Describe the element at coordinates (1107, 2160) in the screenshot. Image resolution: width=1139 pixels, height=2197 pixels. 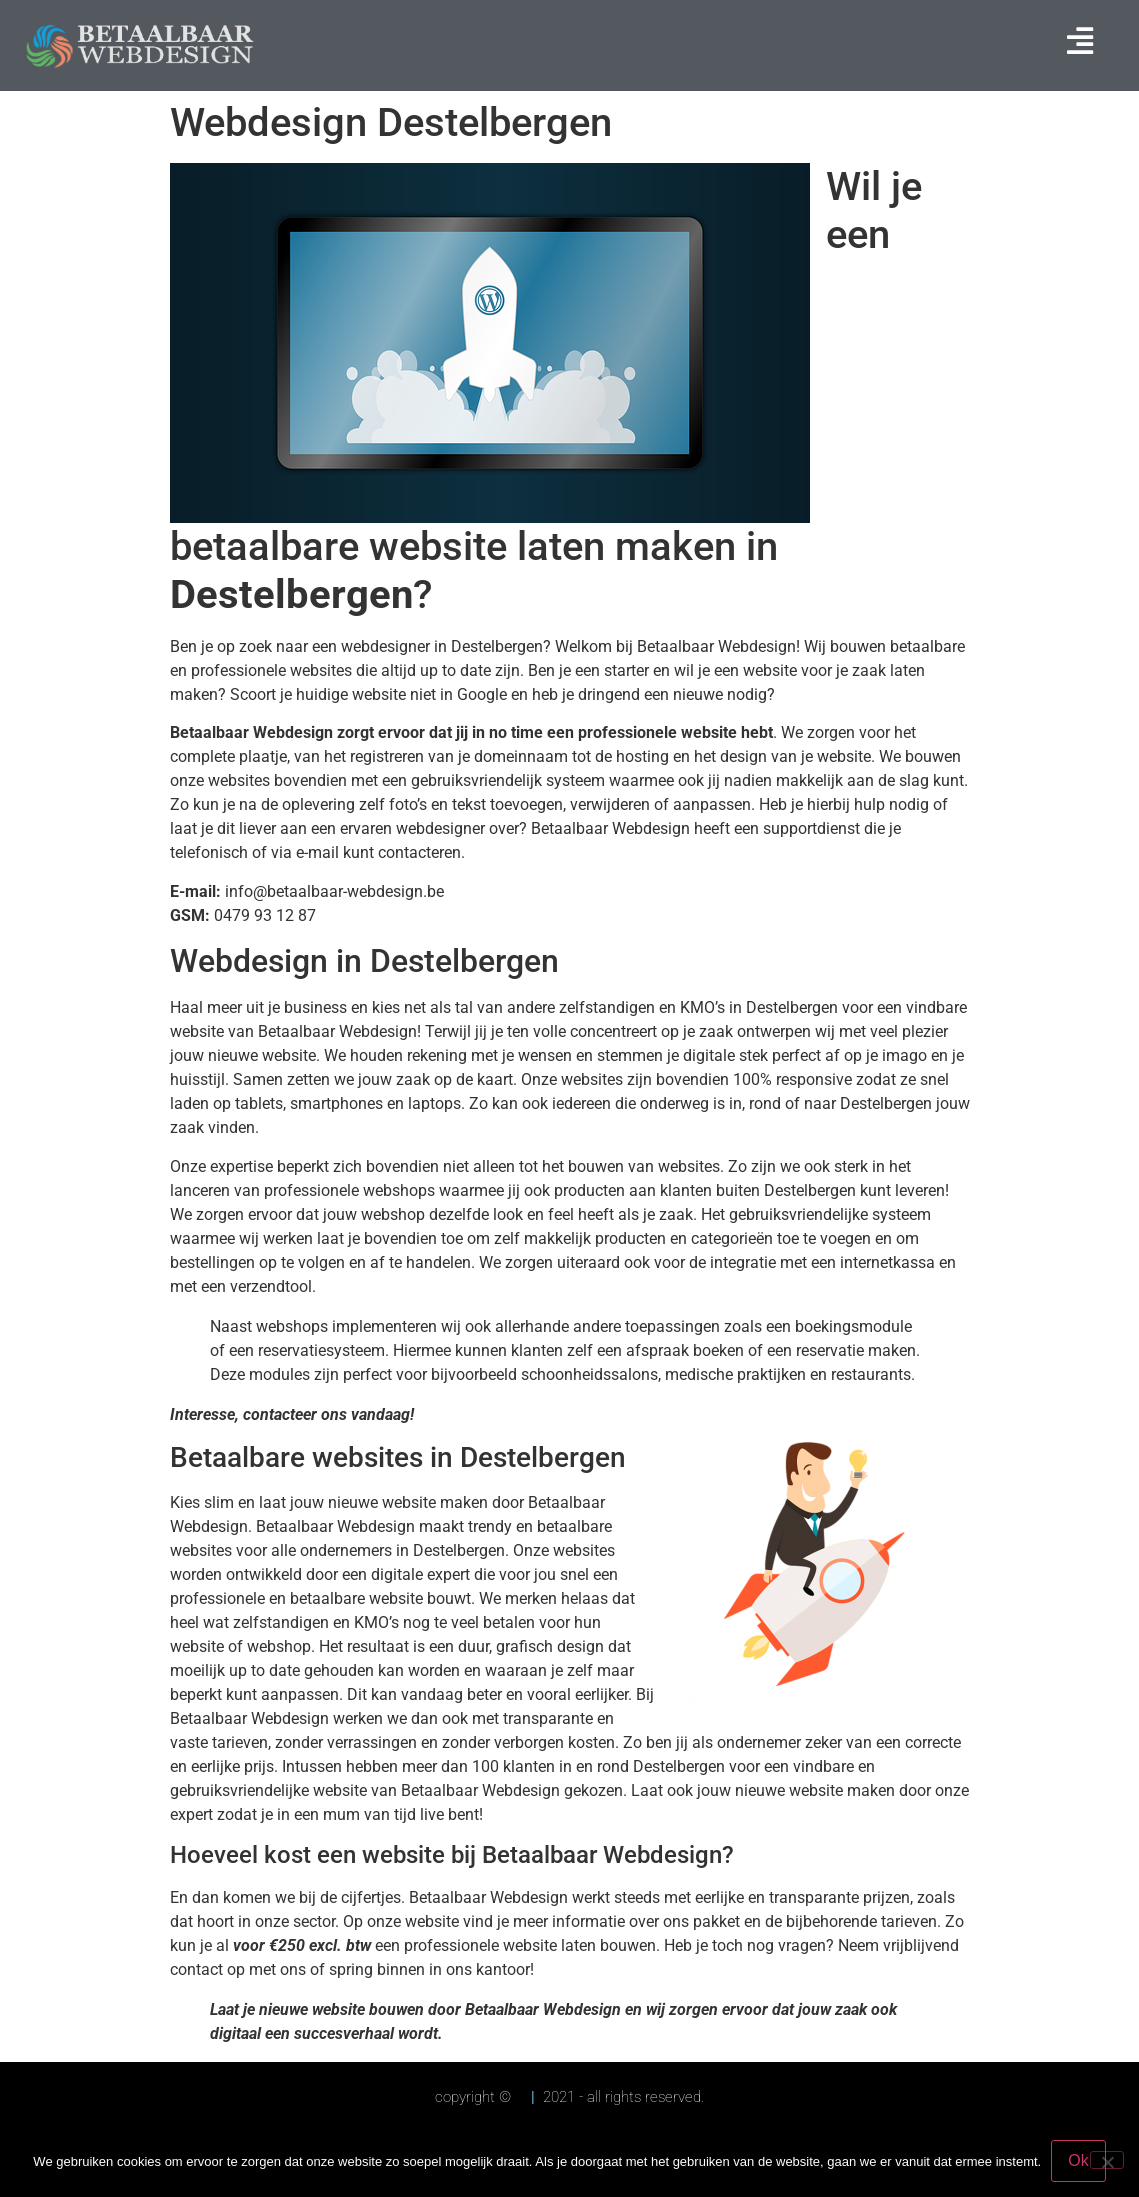
I see `[Nee]` at that location.